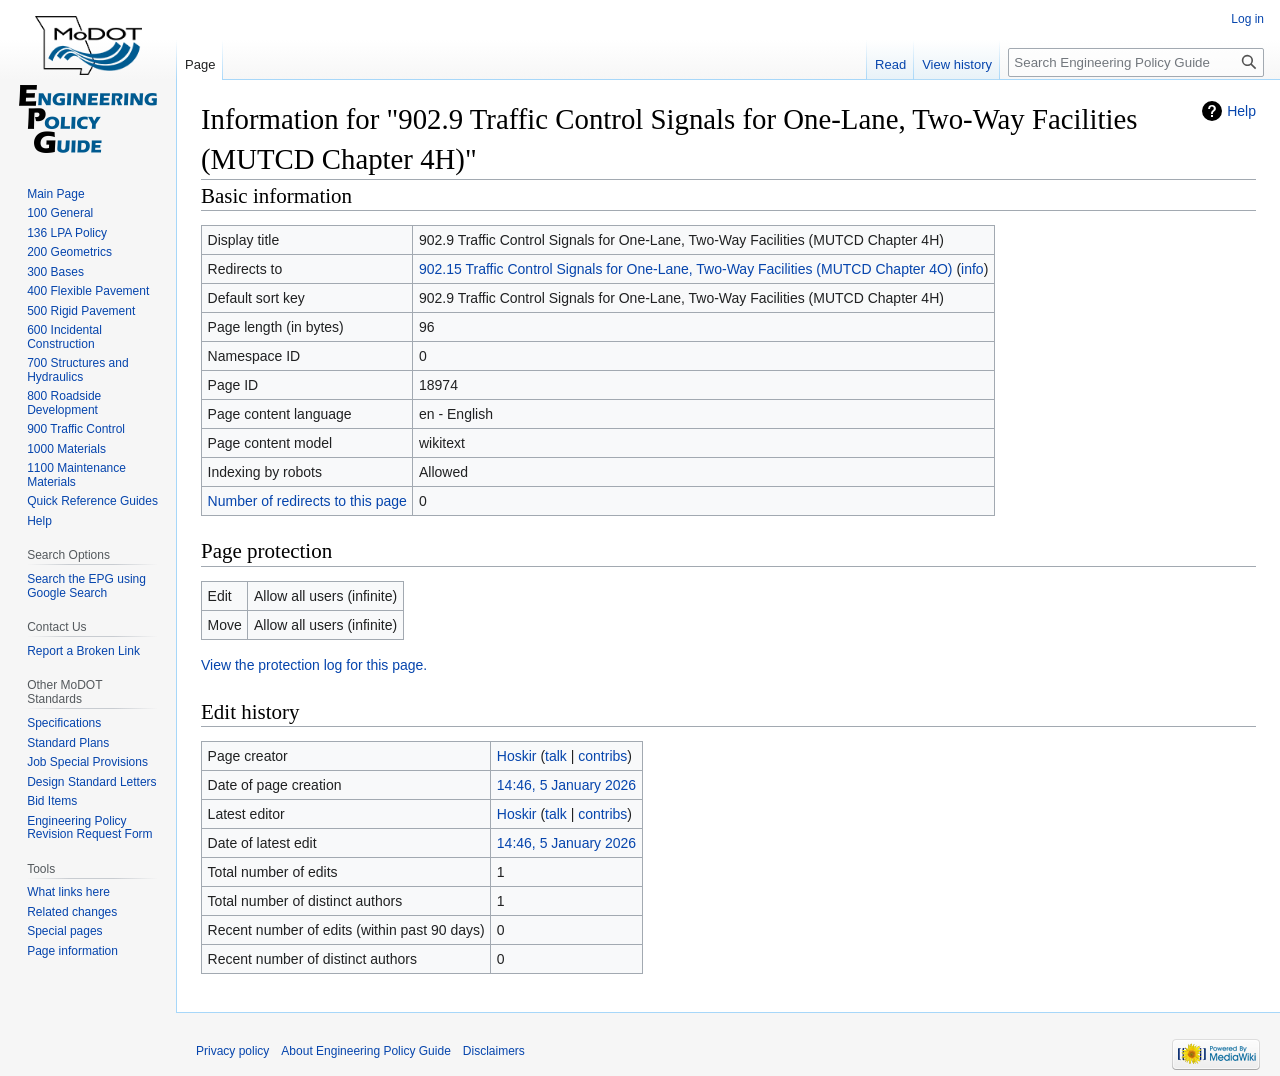 This screenshot has width=1280, height=1076. What do you see at coordinates (232, 1051) in the screenshot?
I see `Privacy policy` at bounding box center [232, 1051].